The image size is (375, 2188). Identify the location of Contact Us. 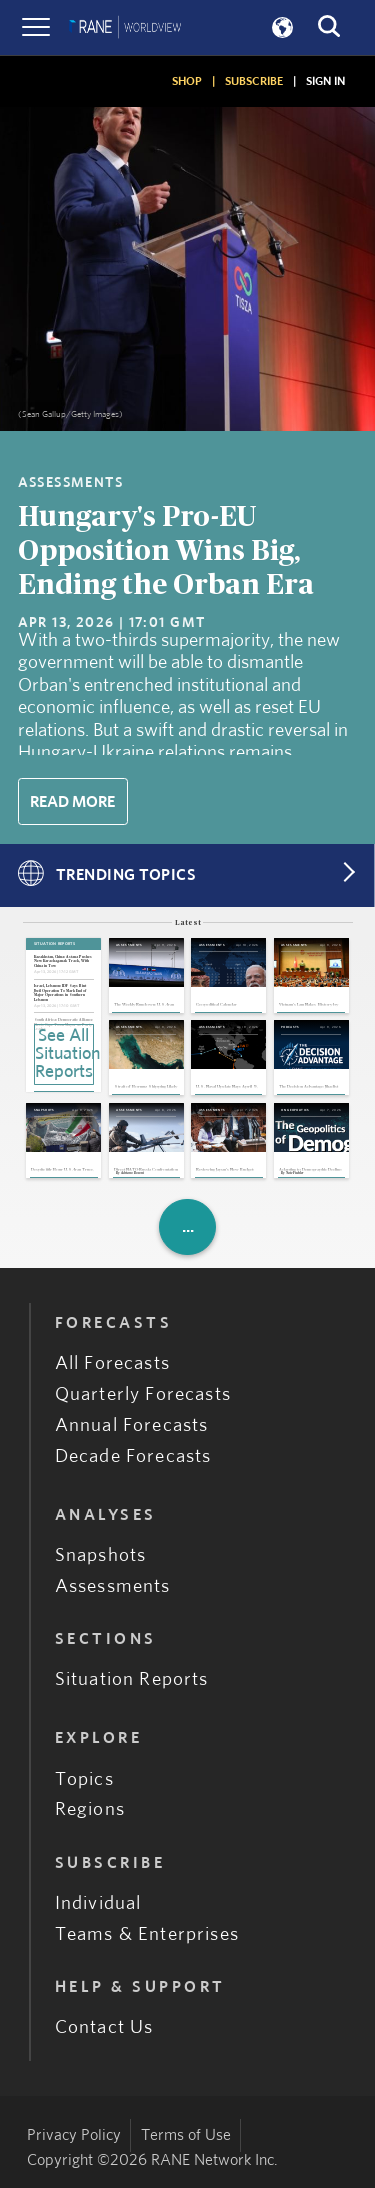
(104, 2027).